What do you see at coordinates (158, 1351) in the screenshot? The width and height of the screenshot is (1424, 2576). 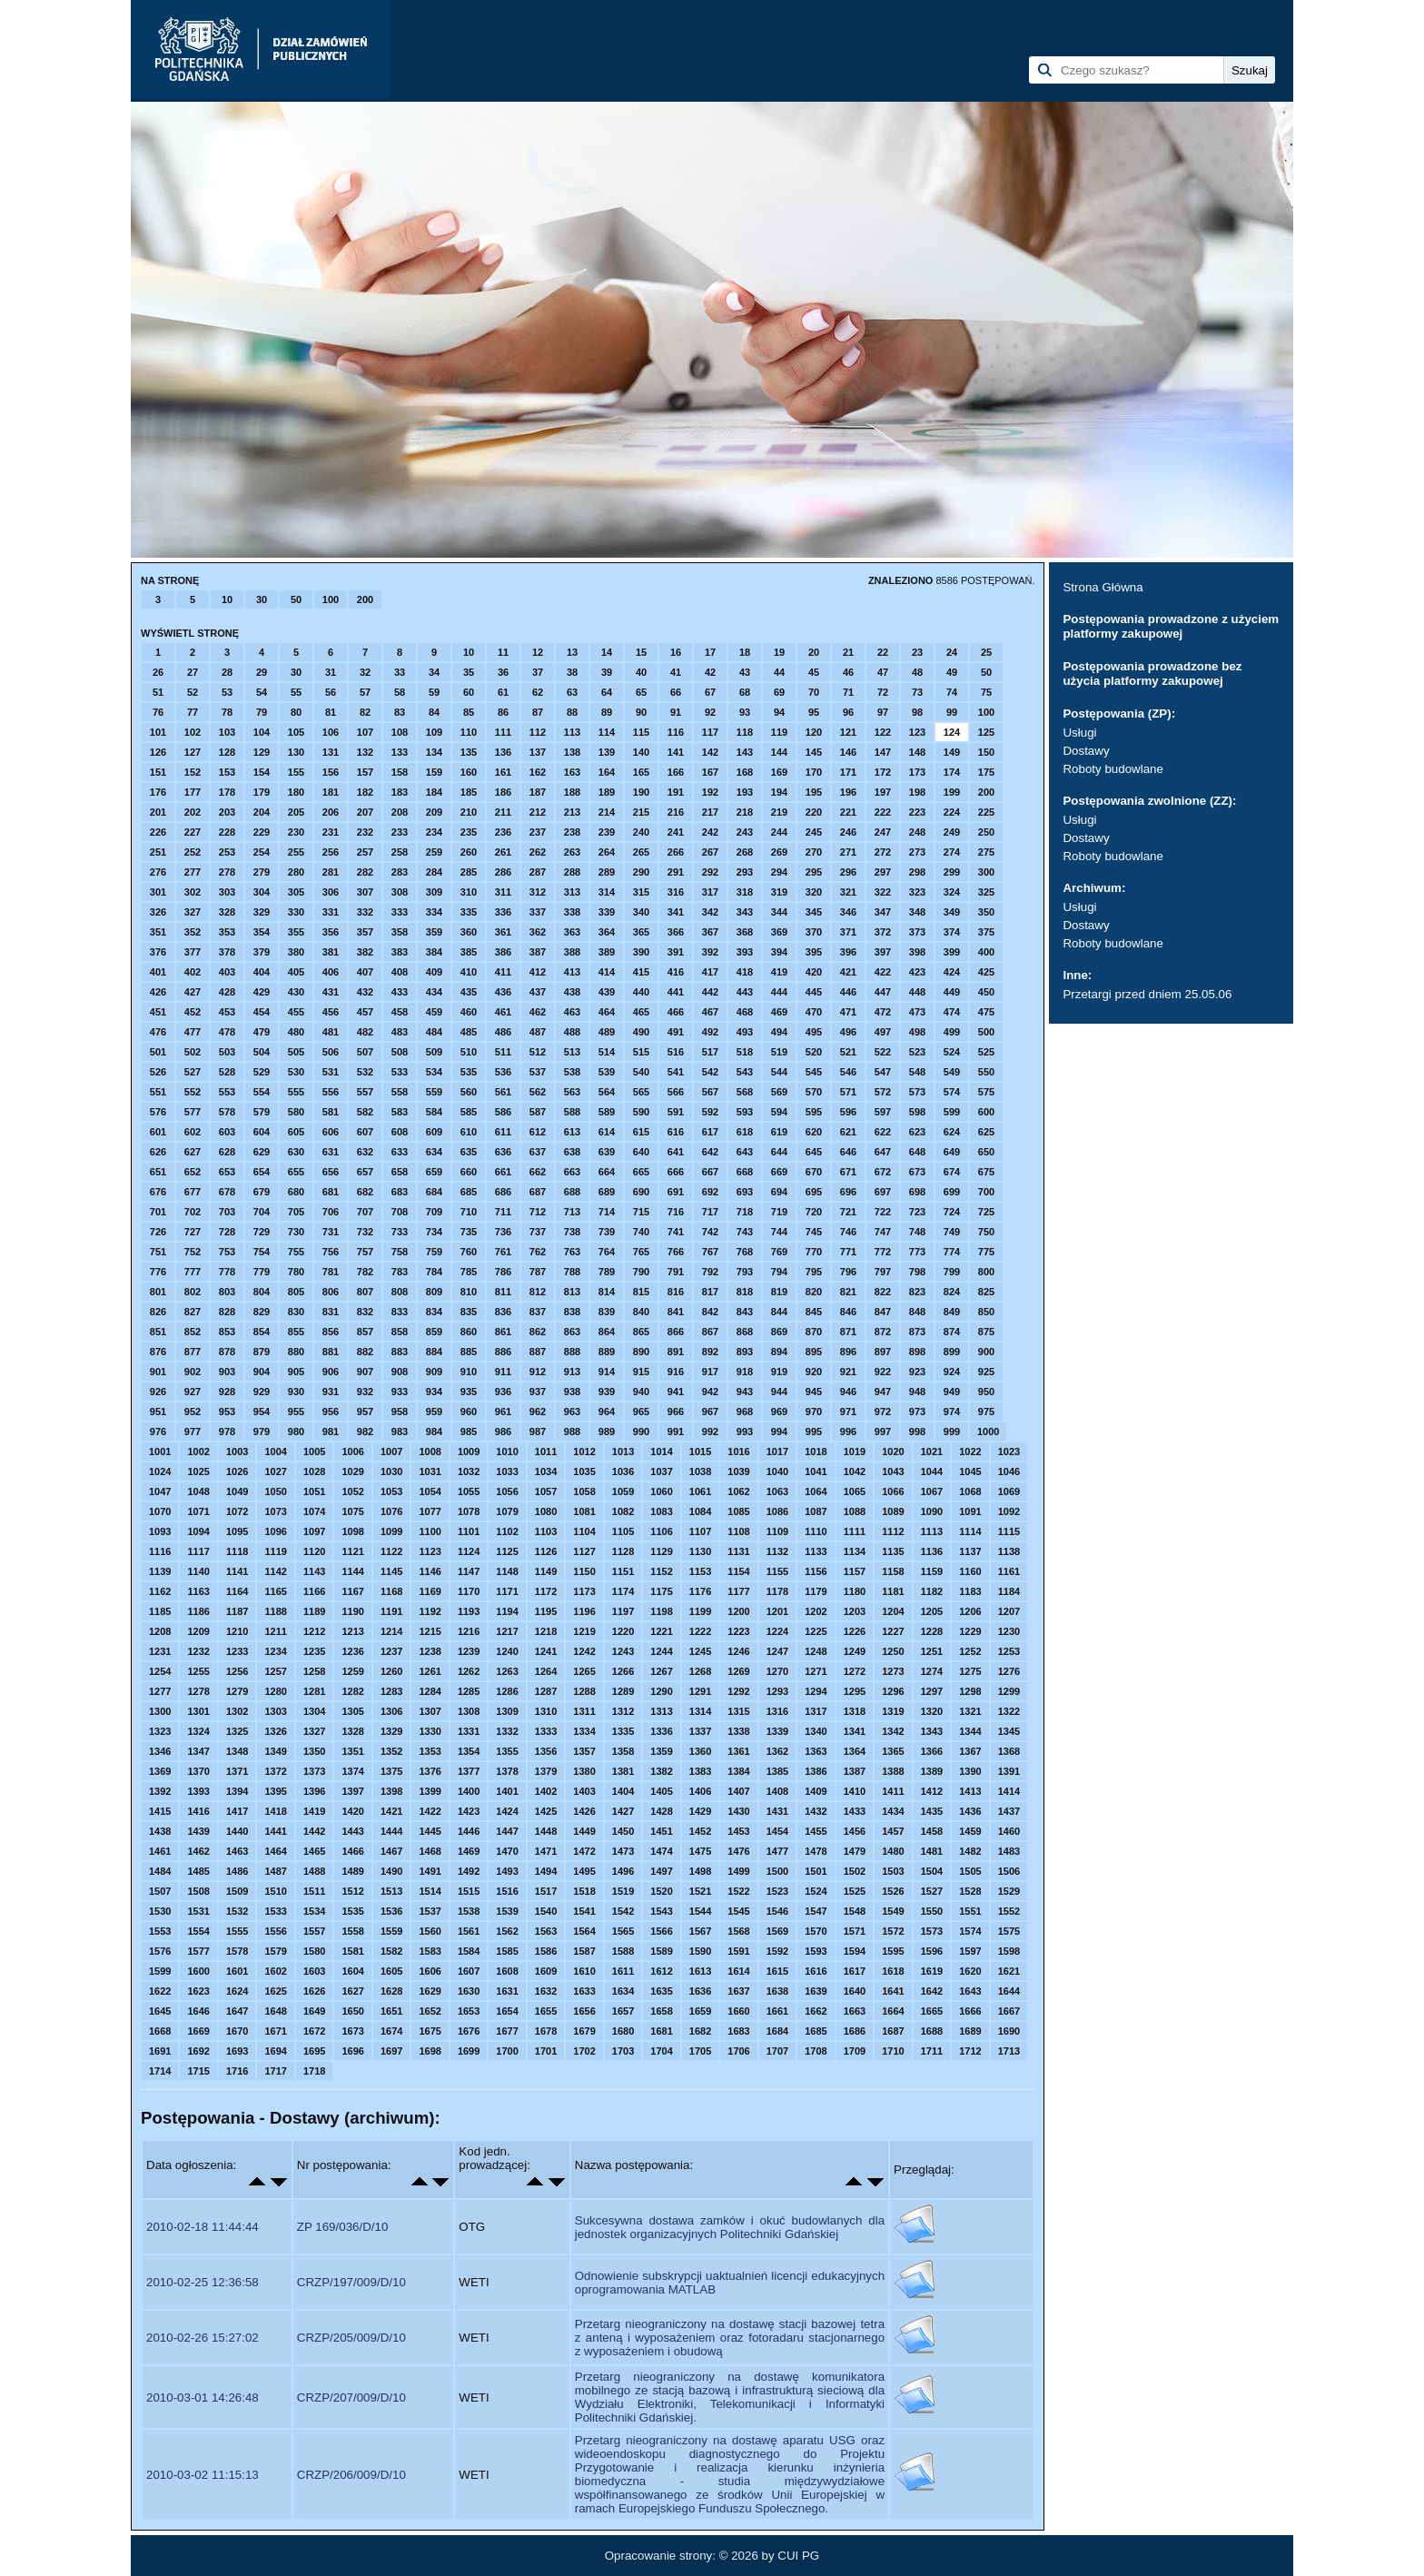 I see `876` at bounding box center [158, 1351].